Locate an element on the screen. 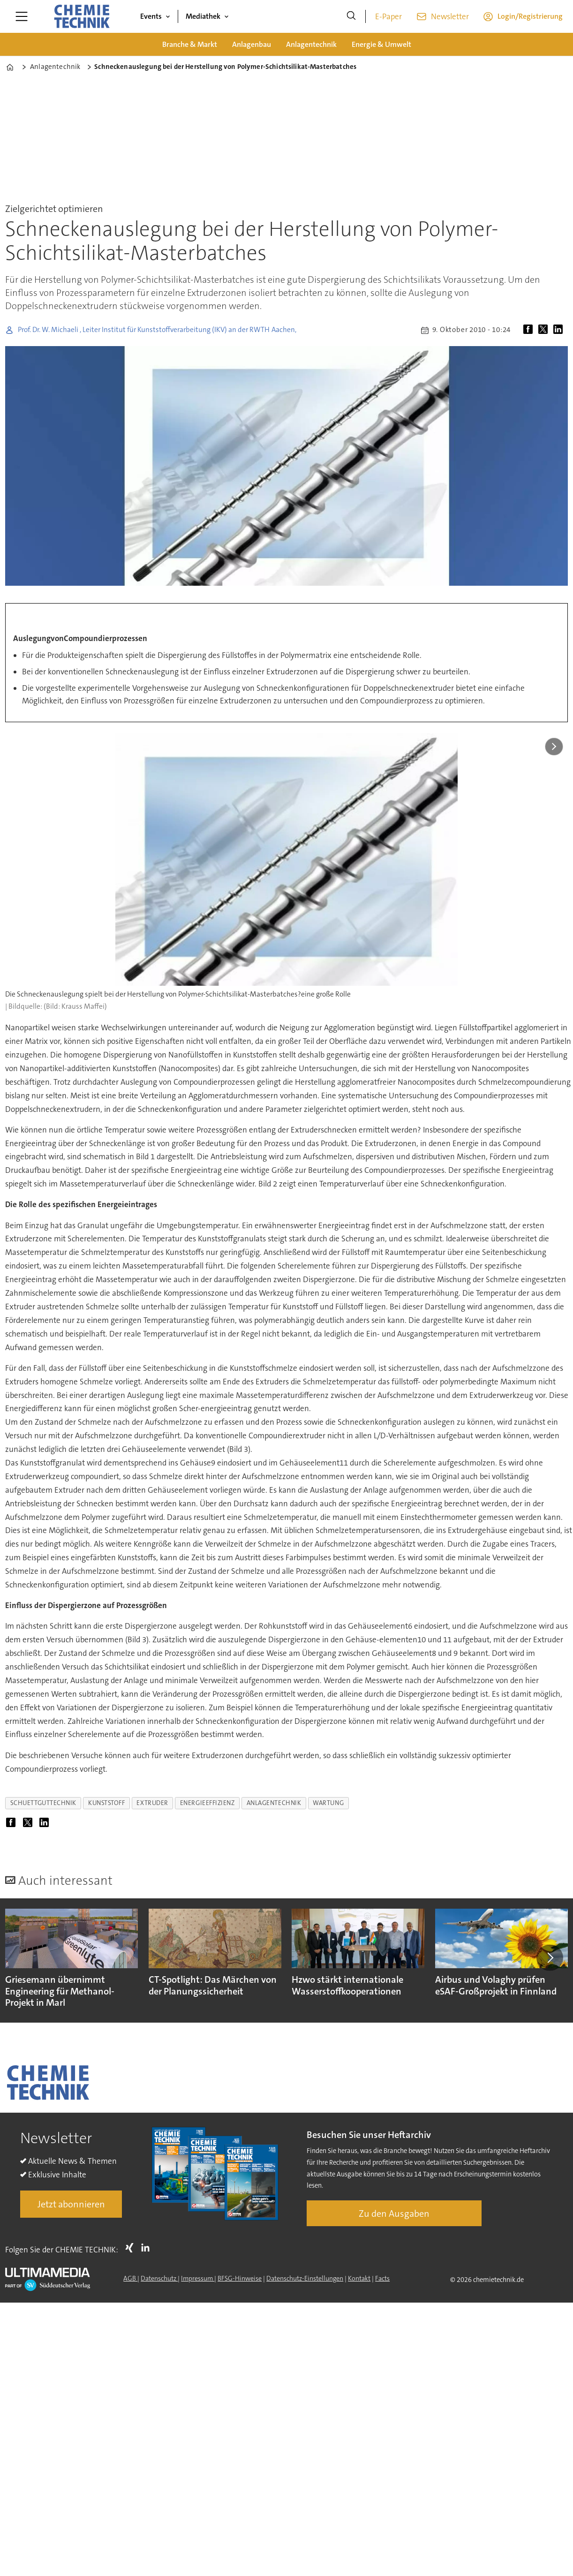 Image resolution: width=573 pixels, height=2576 pixels. AGB is located at coordinates (130, 2278).